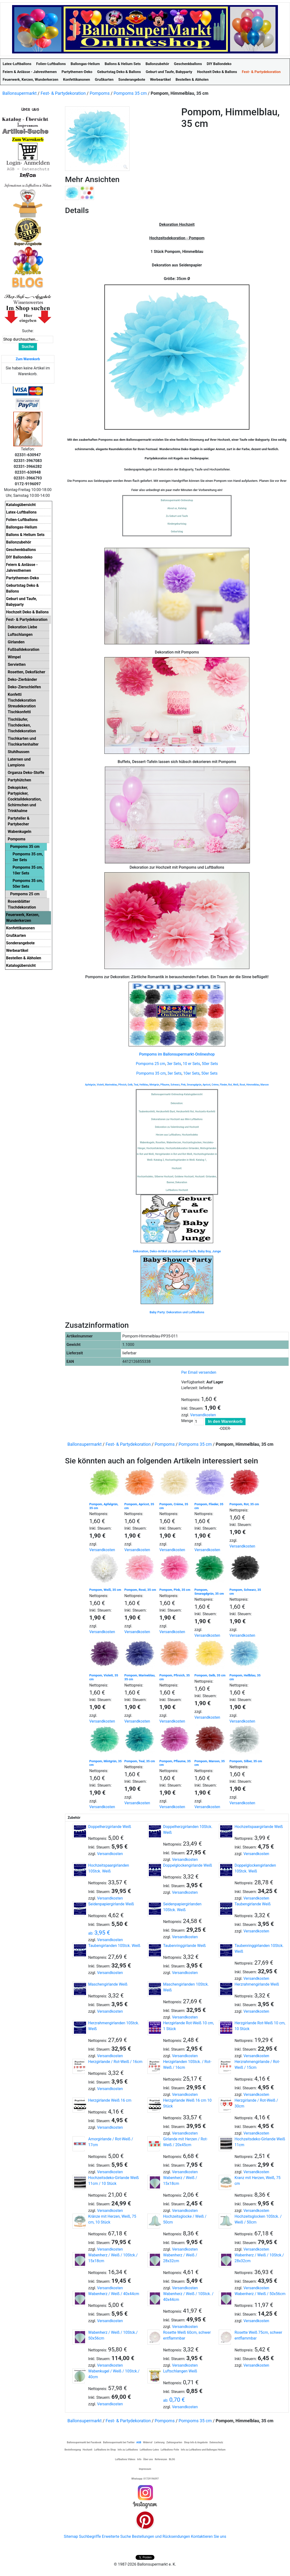  What do you see at coordinates (154, 1084) in the screenshot?
I see `Mintgrün` at bounding box center [154, 1084].